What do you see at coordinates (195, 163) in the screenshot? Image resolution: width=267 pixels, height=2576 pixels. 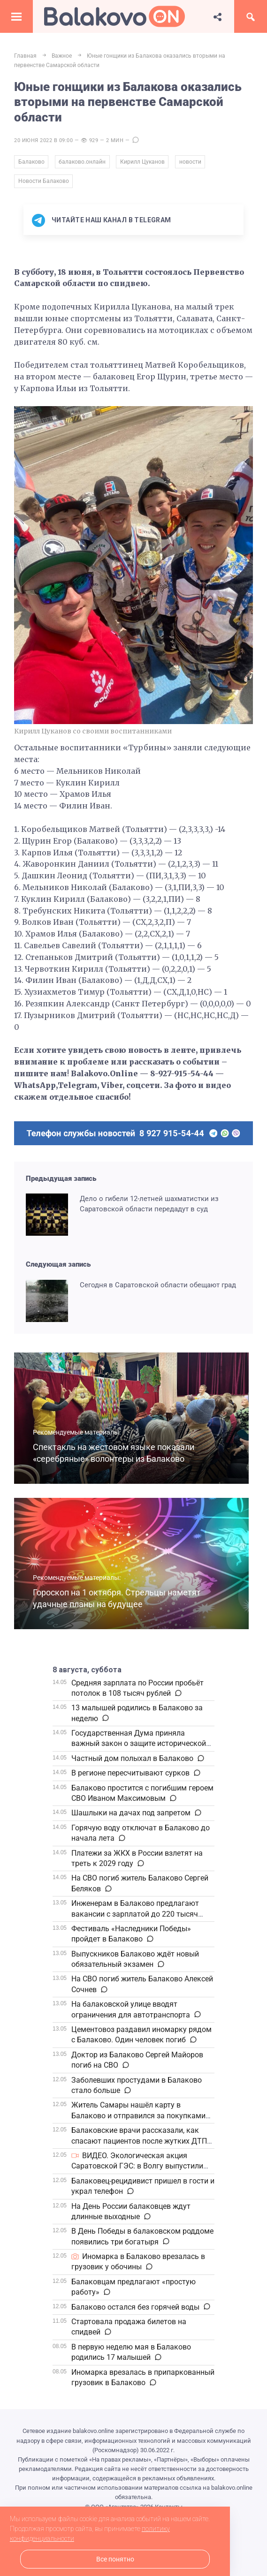 I see `новости` at bounding box center [195, 163].